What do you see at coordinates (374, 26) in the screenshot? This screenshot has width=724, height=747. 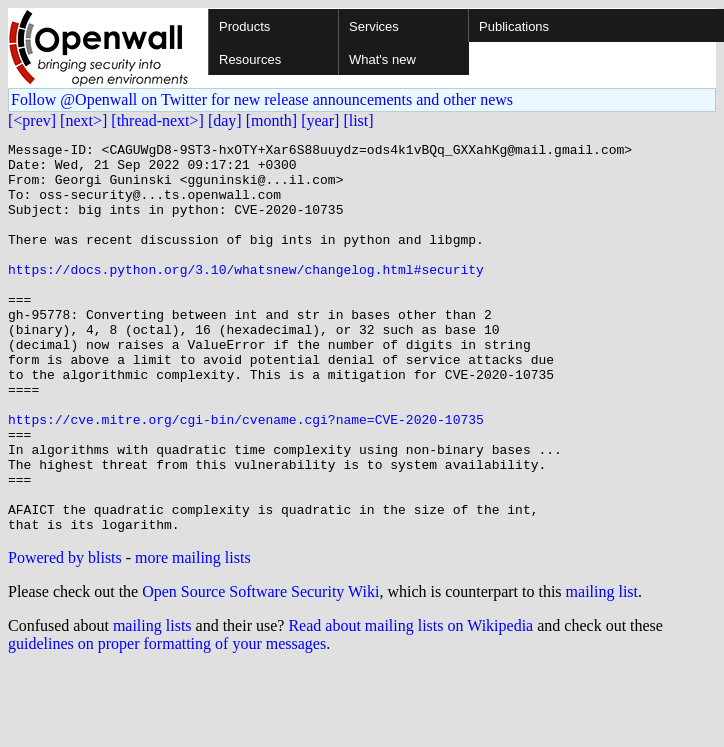 I see `Services` at bounding box center [374, 26].